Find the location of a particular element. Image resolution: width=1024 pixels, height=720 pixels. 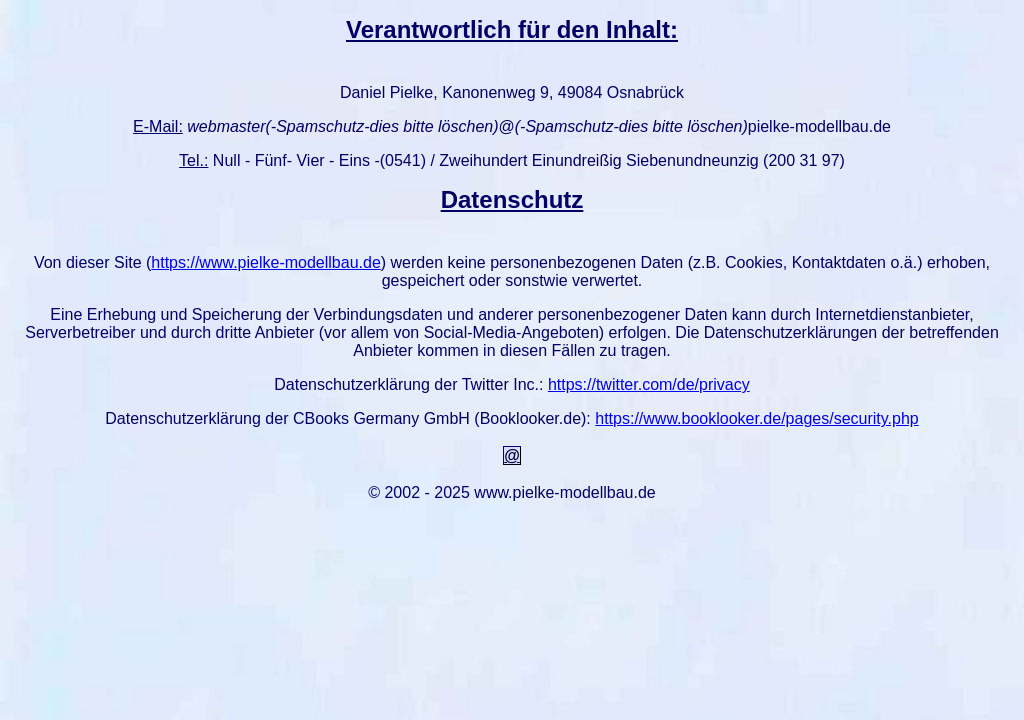

https://twitter.com/de/privacy is located at coordinates (649, 384).